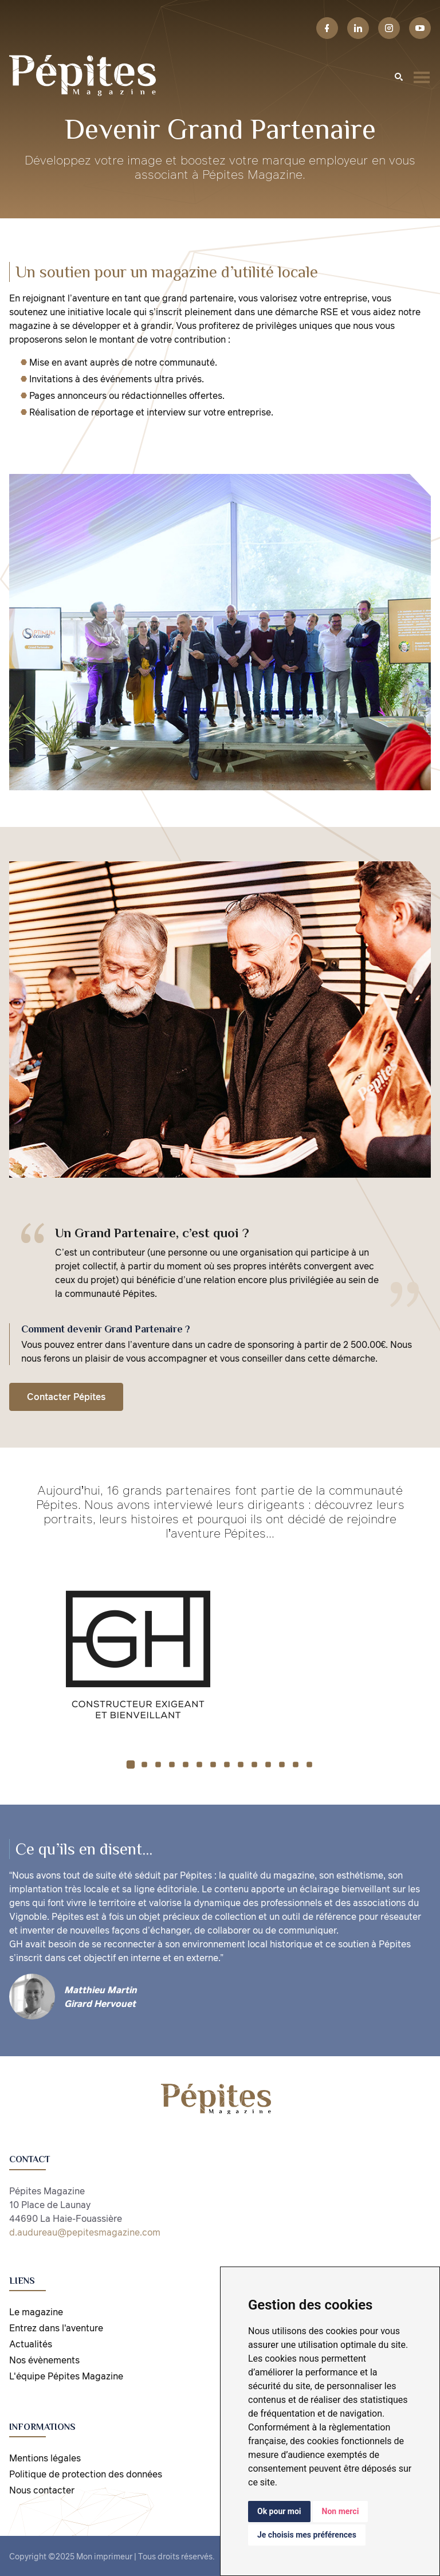 This screenshot has width=440, height=2576. I want to click on Contacter Pépites, so click(66, 1396).